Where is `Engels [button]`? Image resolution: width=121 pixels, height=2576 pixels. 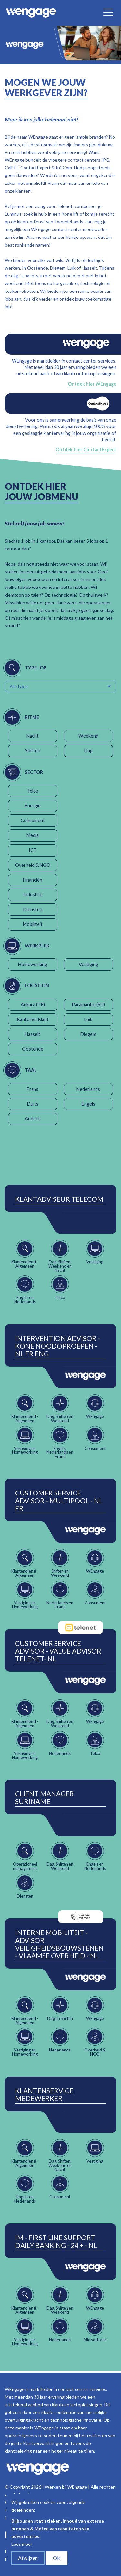 Engels [button] is located at coordinates (88, 1104).